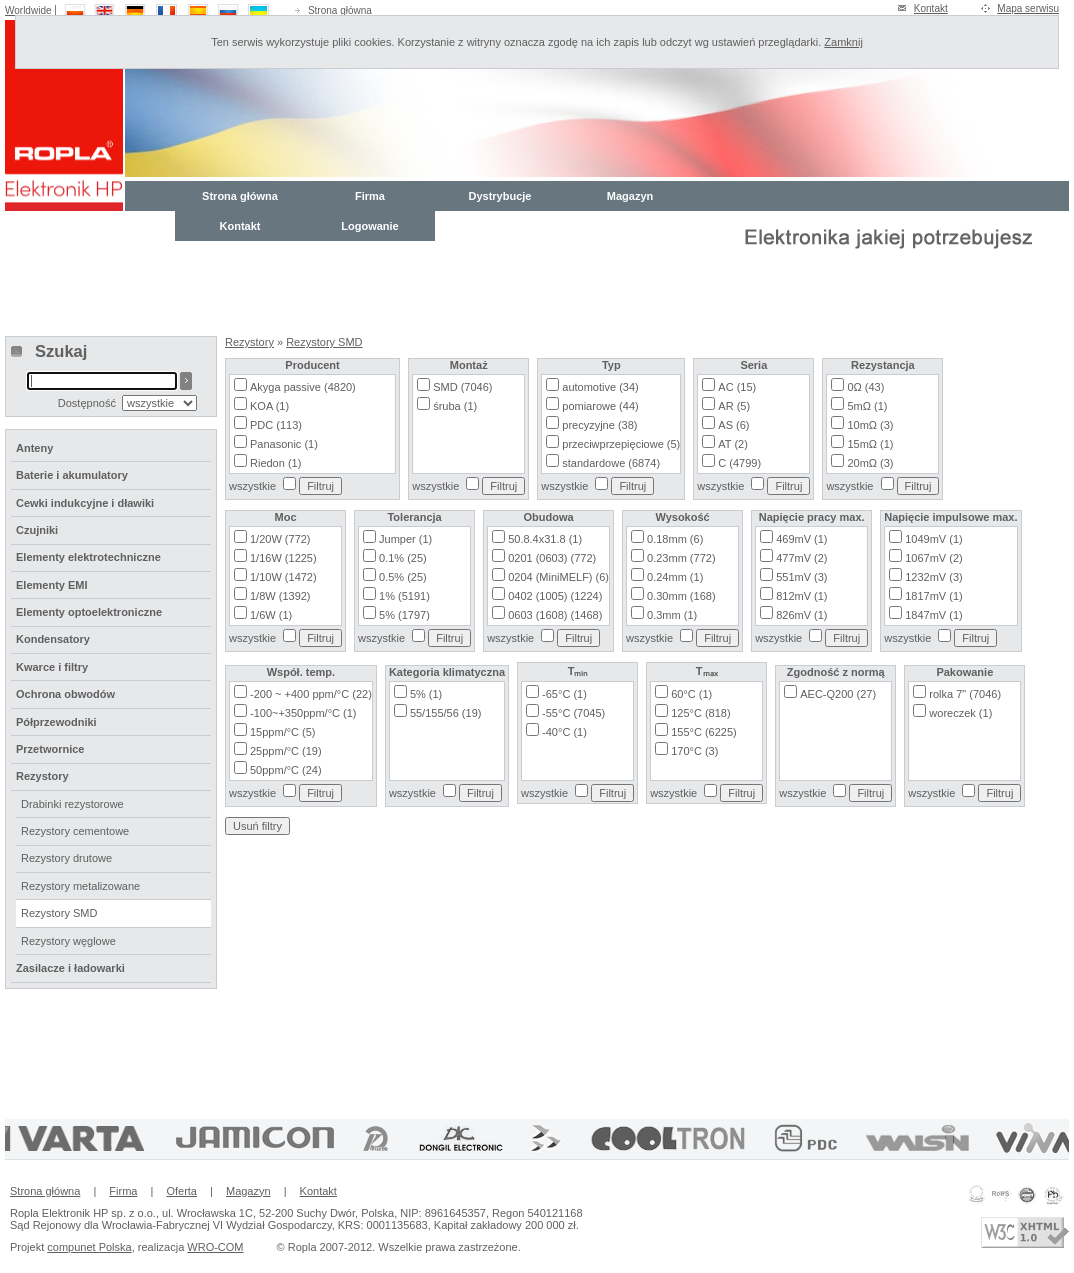 The width and height of the screenshot is (1074, 1273). What do you see at coordinates (933, 615) in the screenshot?
I see `1847mV (1)` at bounding box center [933, 615].